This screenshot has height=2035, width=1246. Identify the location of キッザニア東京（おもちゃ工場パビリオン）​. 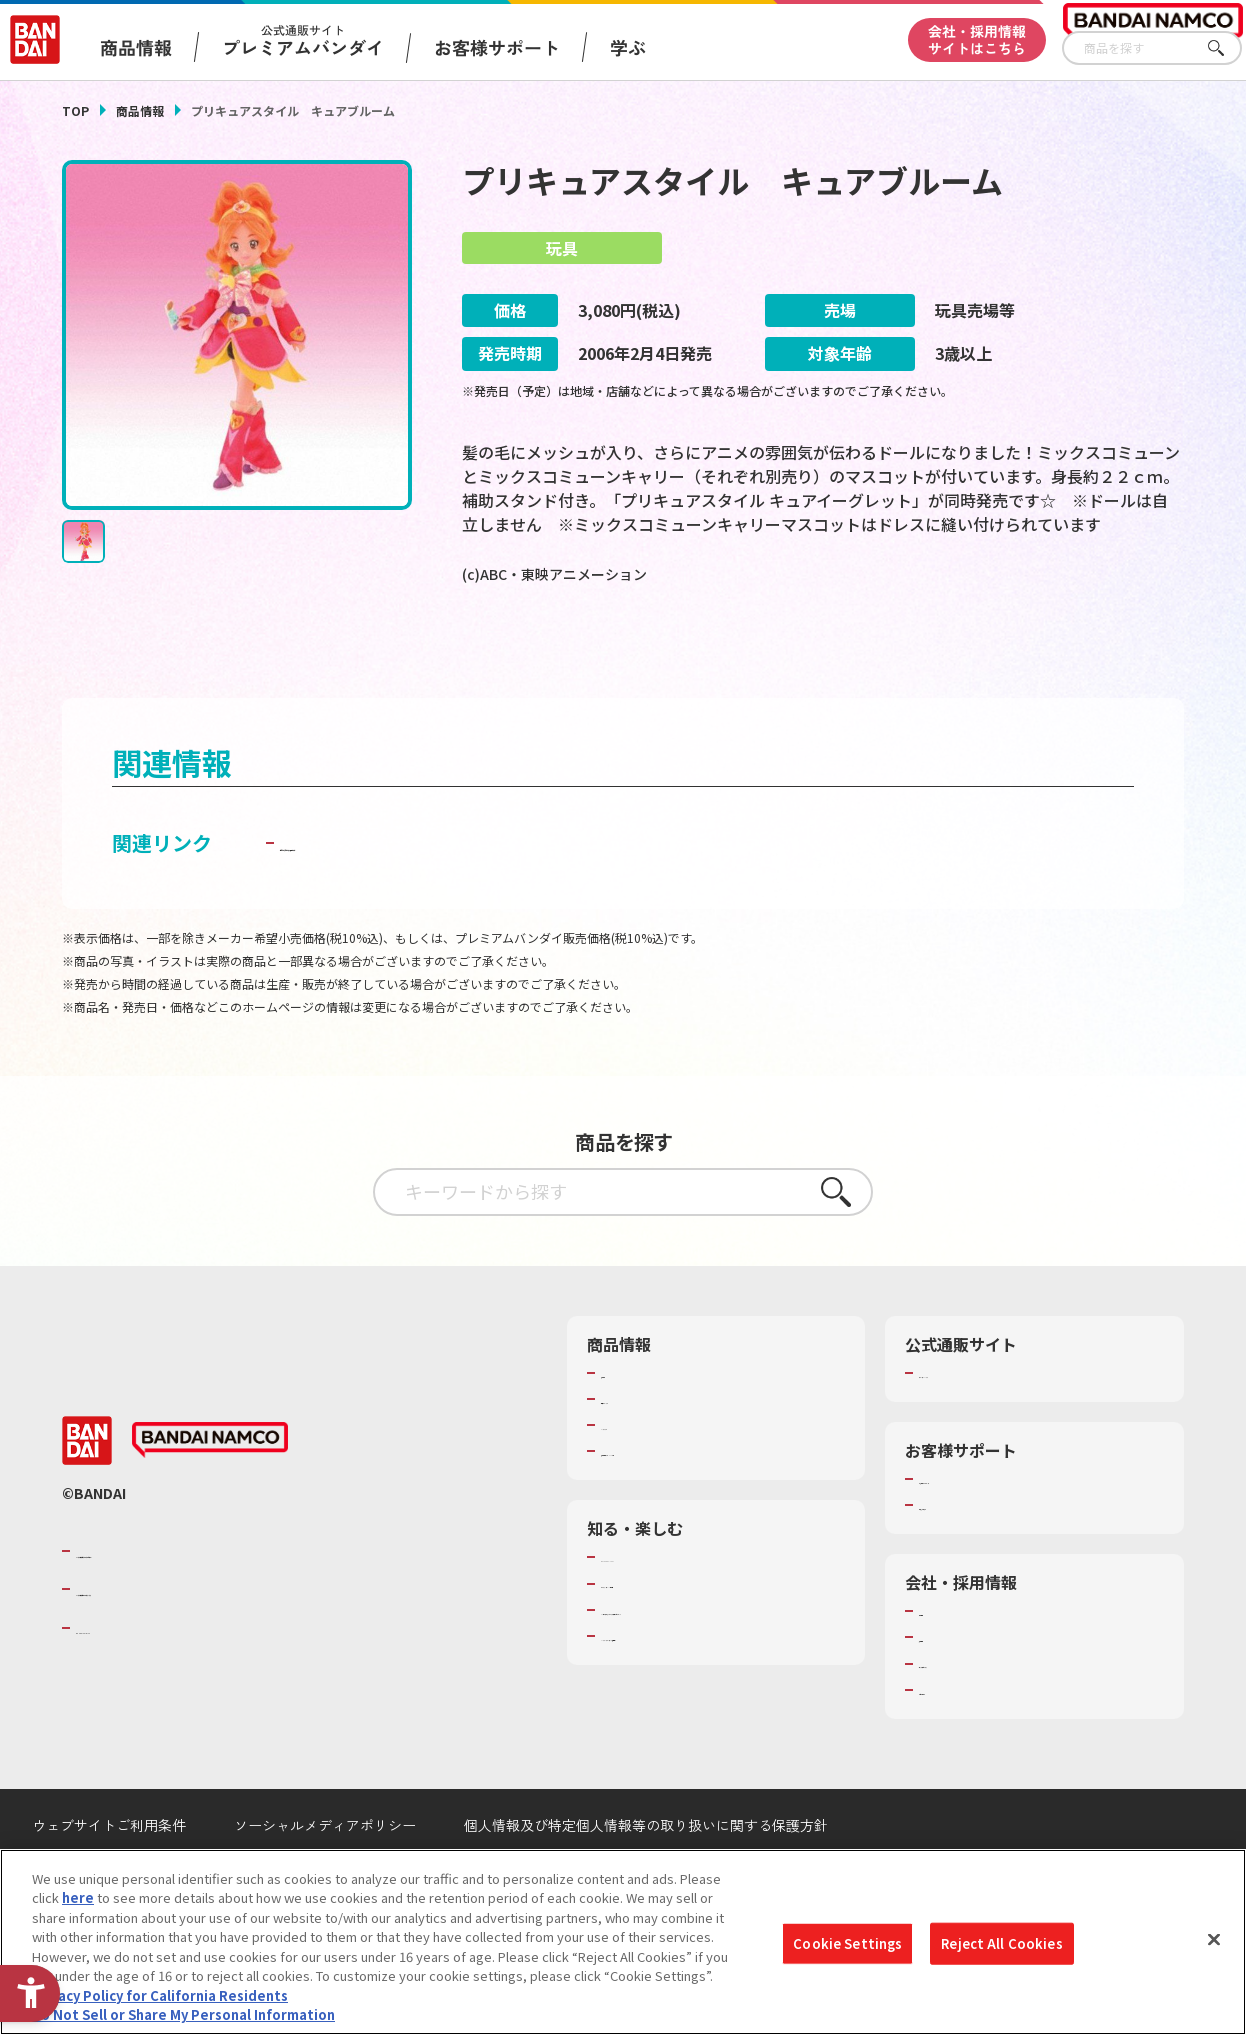
(718, 1666).